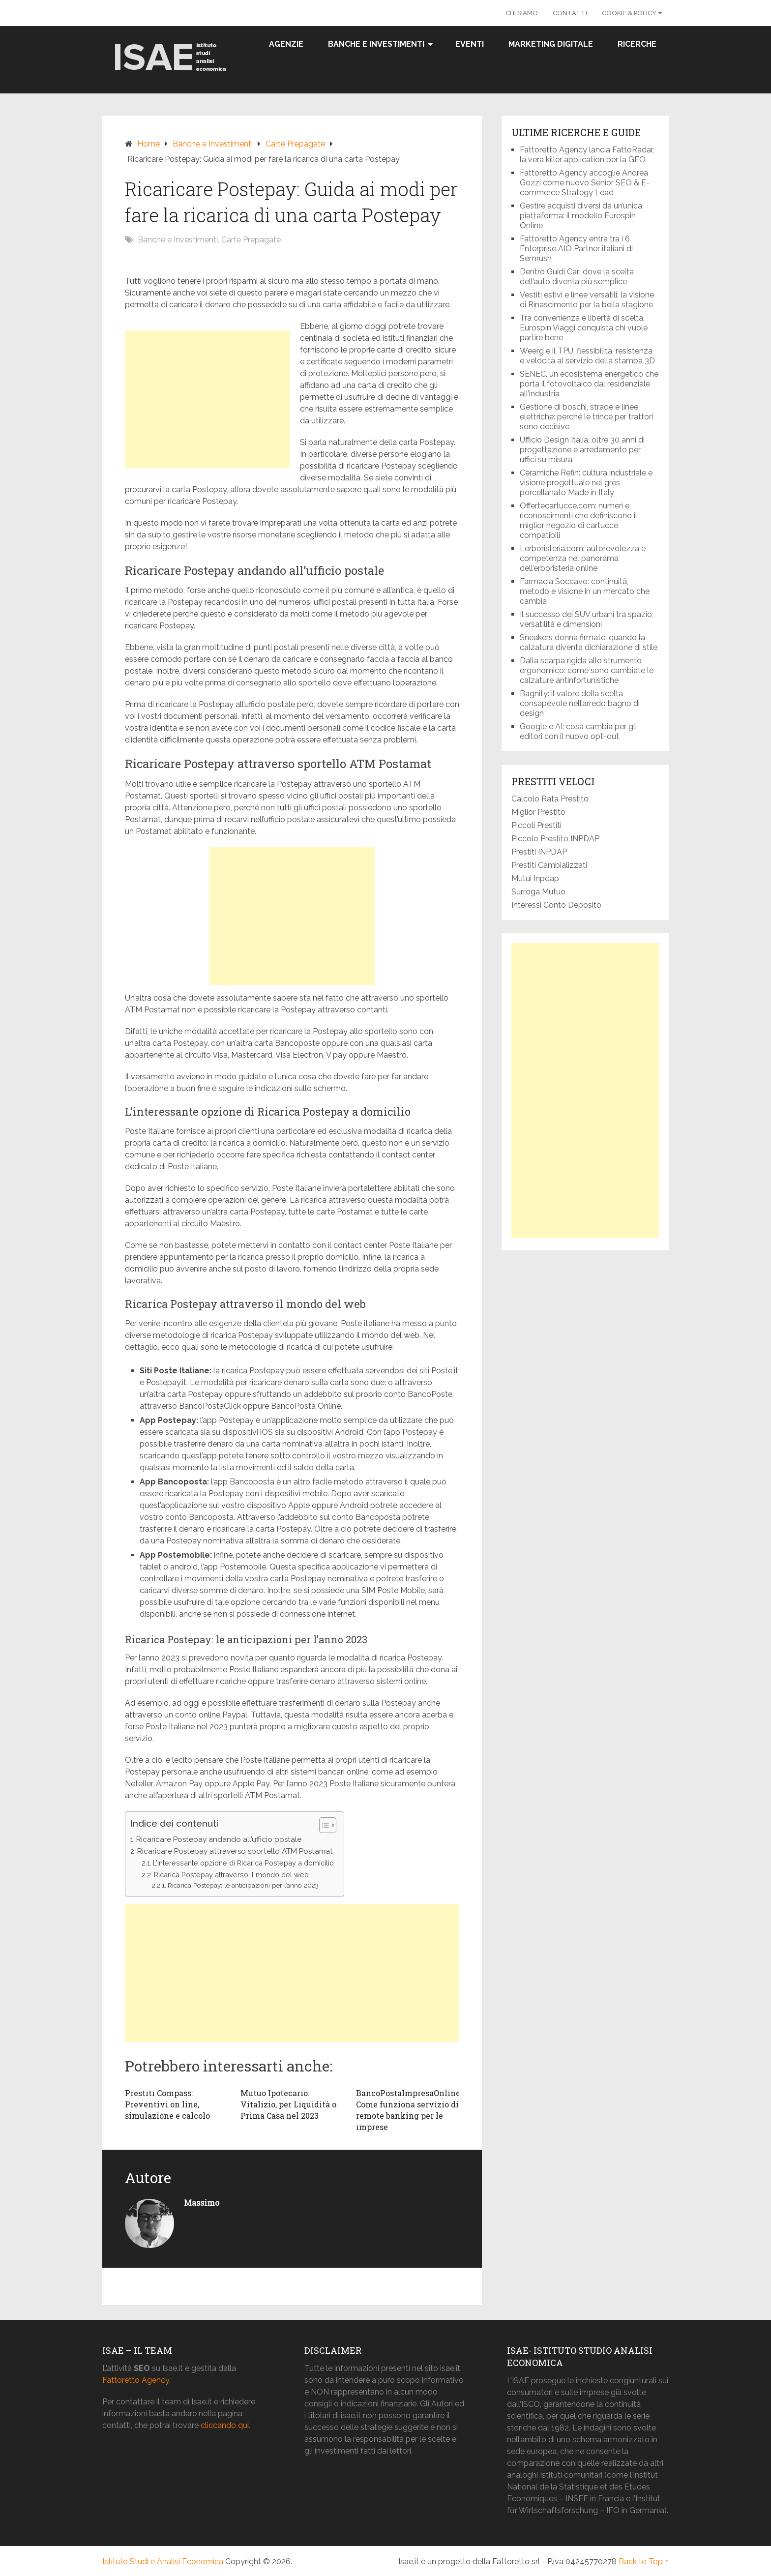  Describe the element at coordinates (550, 44) in the screenshot. I see `Marketing Digitale` at that location.